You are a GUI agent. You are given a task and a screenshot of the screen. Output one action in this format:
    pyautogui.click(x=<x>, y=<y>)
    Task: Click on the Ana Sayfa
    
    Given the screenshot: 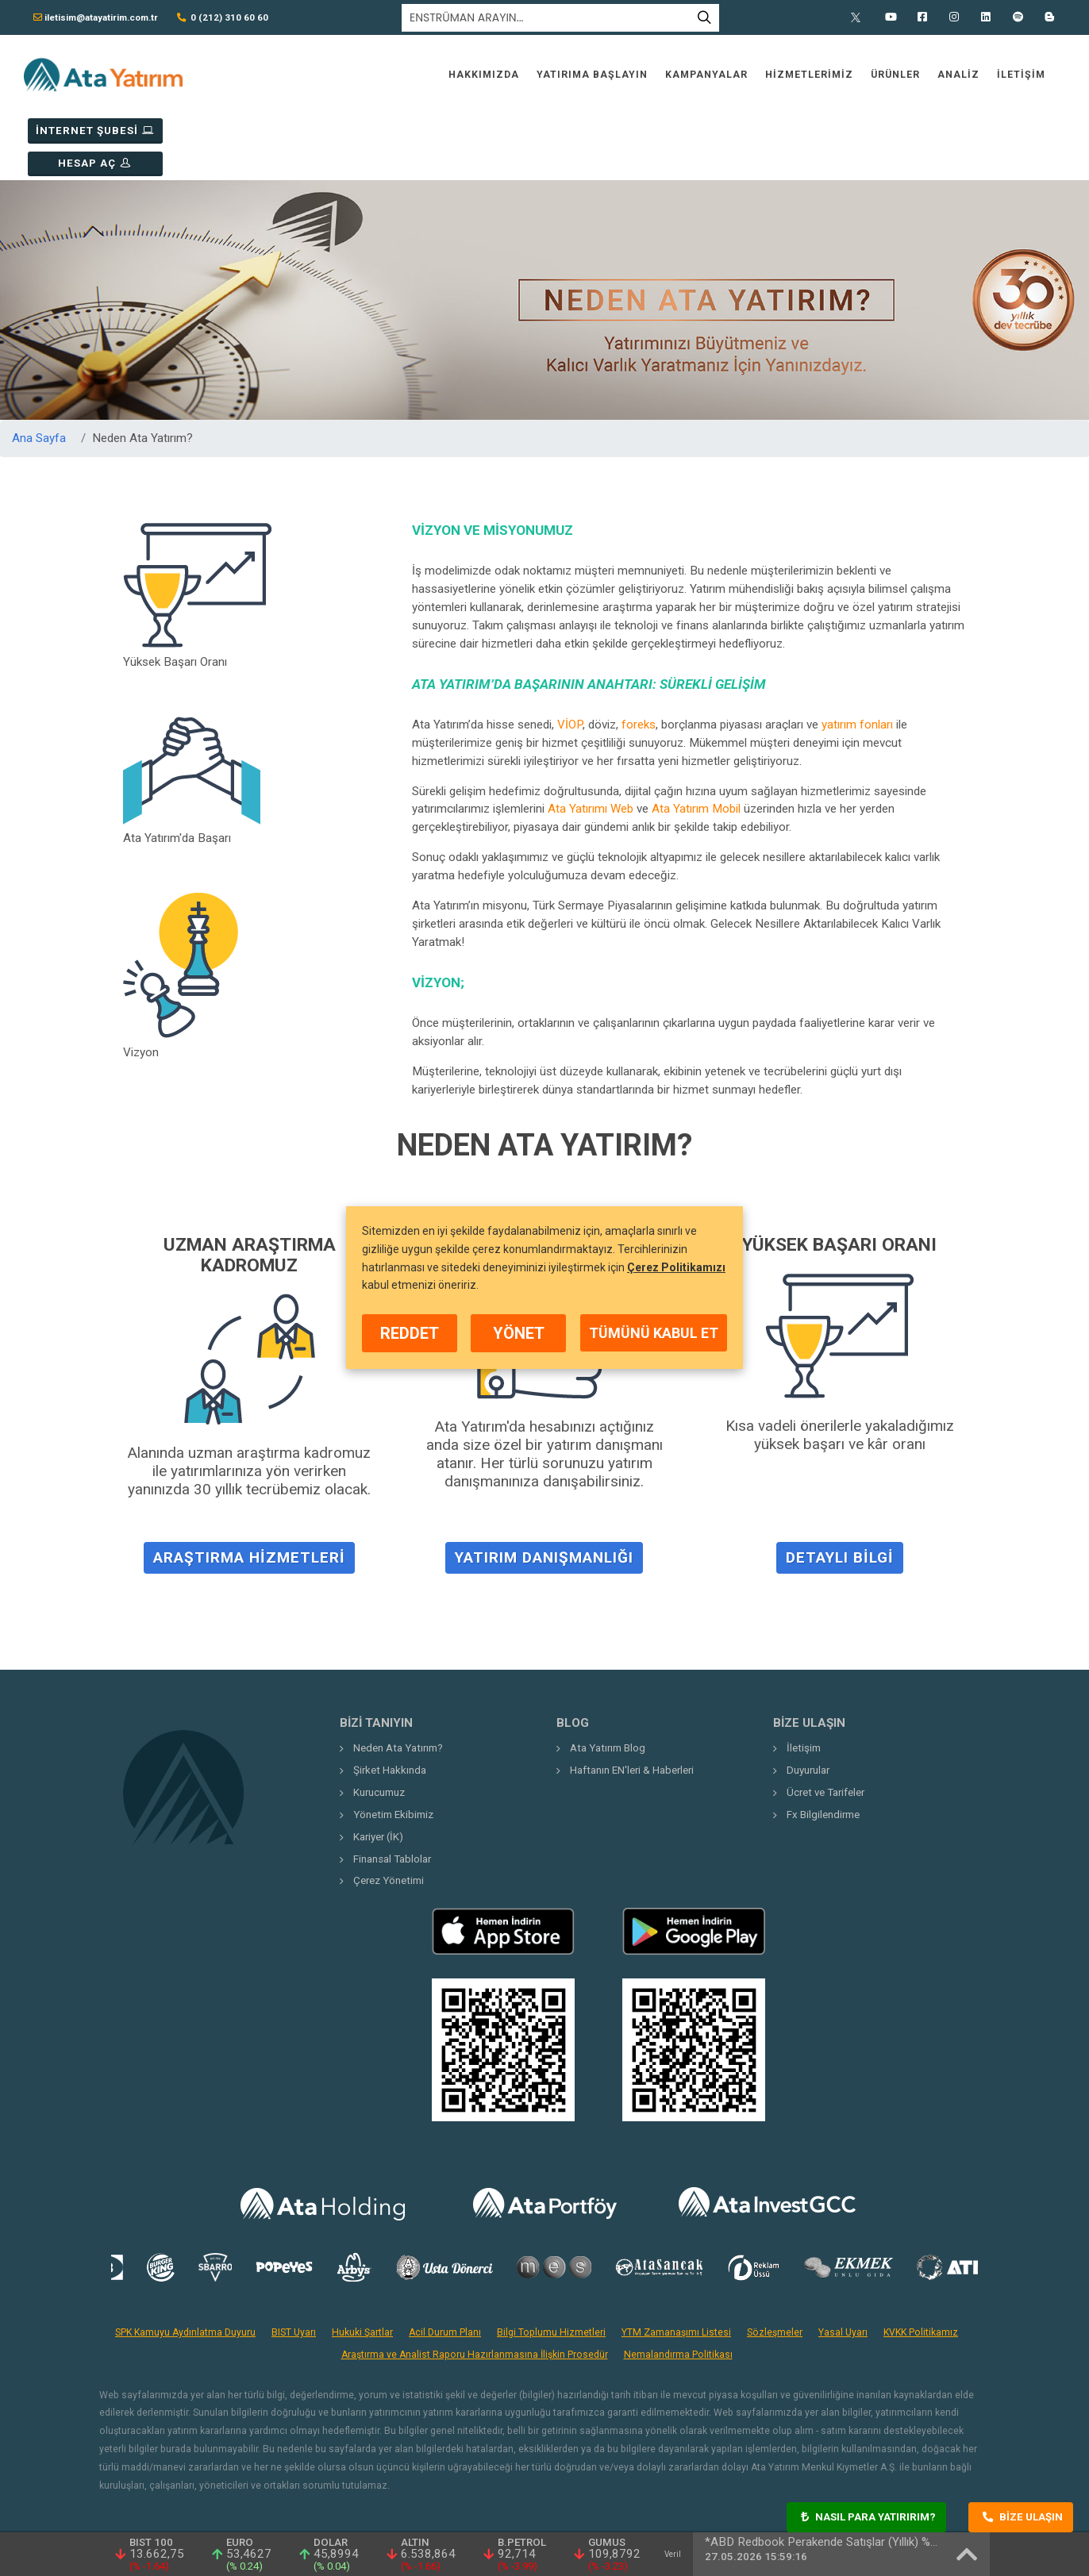 What is the action you would take?
    pyautogui.click(x=39, y=373)
    